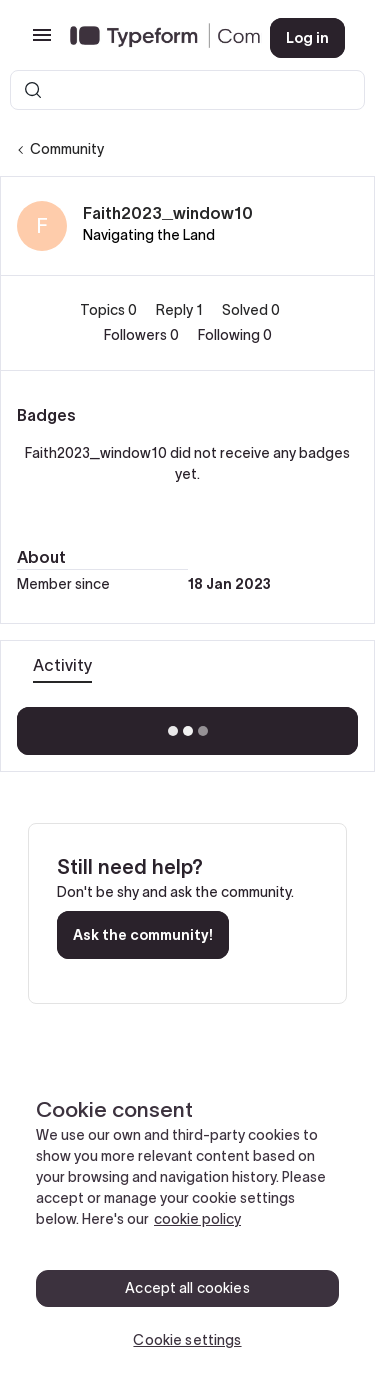 This screenshot has height=1390, width=375. What do you see at coordinates (187, 1288) in the screenshot?
I see `Accept all cookies` at bounding box center [187, 1288].